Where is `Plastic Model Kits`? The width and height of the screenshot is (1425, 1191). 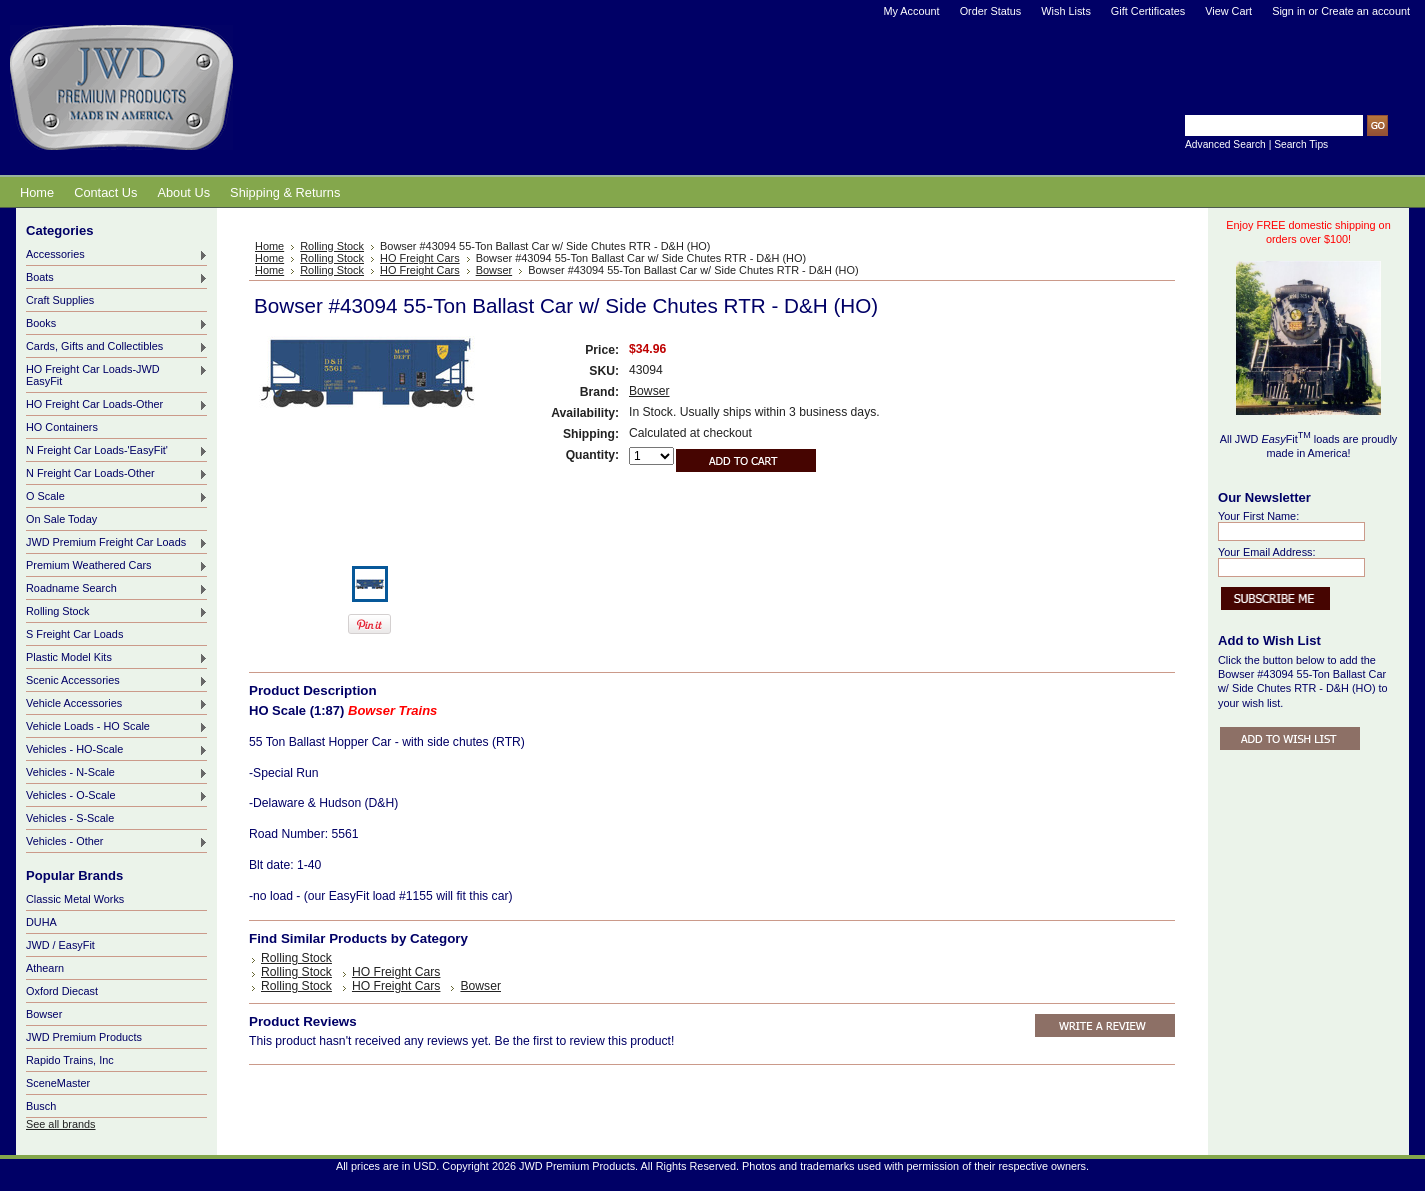 Plastic Model Kits is located at coordinates (117, 658).